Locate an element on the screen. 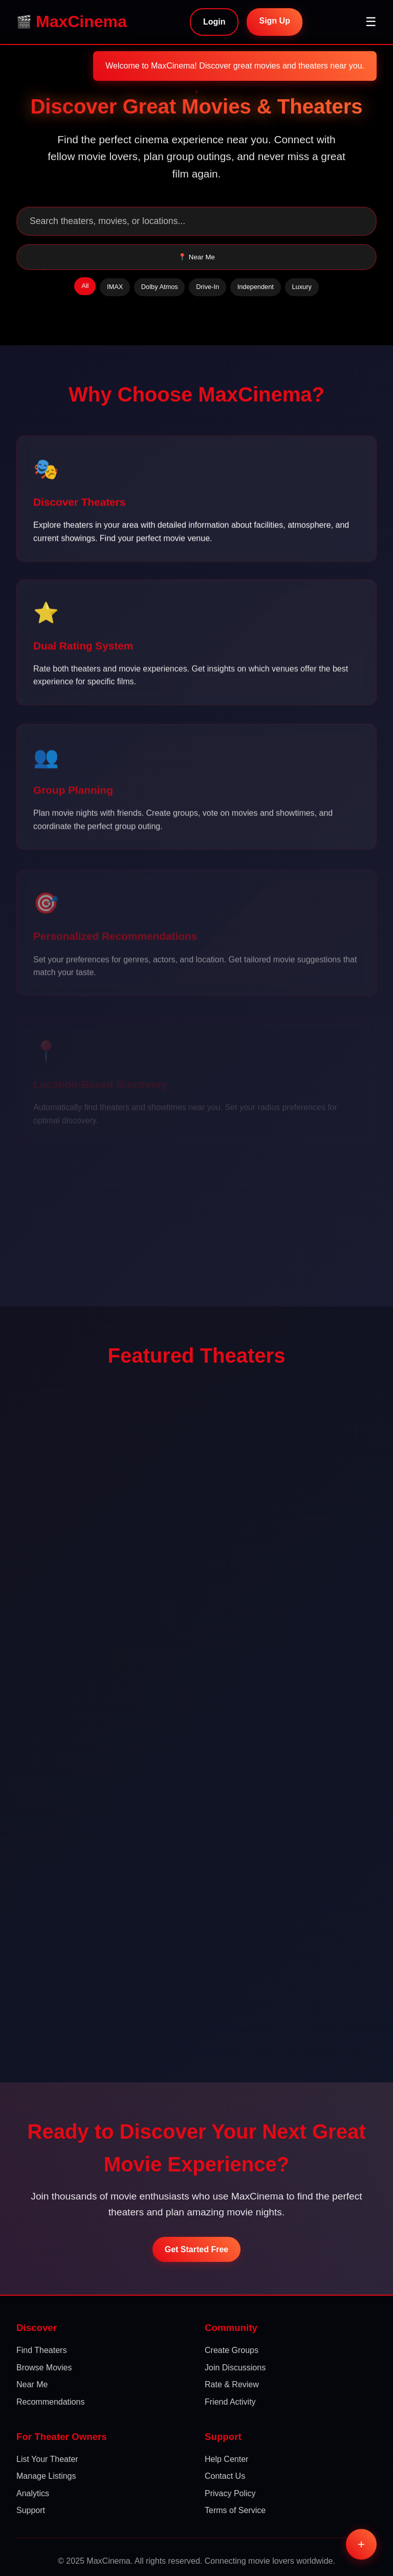 This screenshot has width=393, height=2576. Privacy Policy is located at coordinates (230, 2493).